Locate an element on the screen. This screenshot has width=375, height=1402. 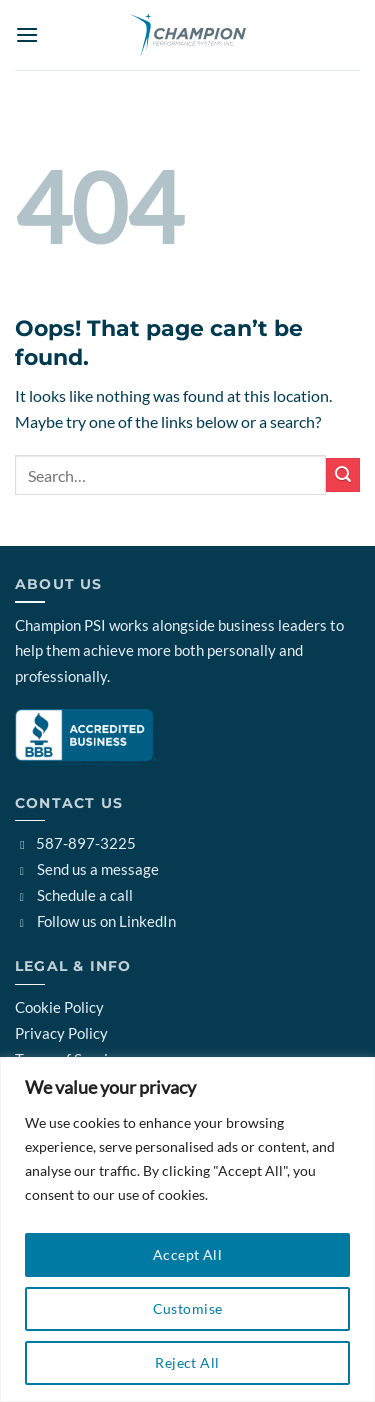
Customise is located at coordinates (188, 1308).